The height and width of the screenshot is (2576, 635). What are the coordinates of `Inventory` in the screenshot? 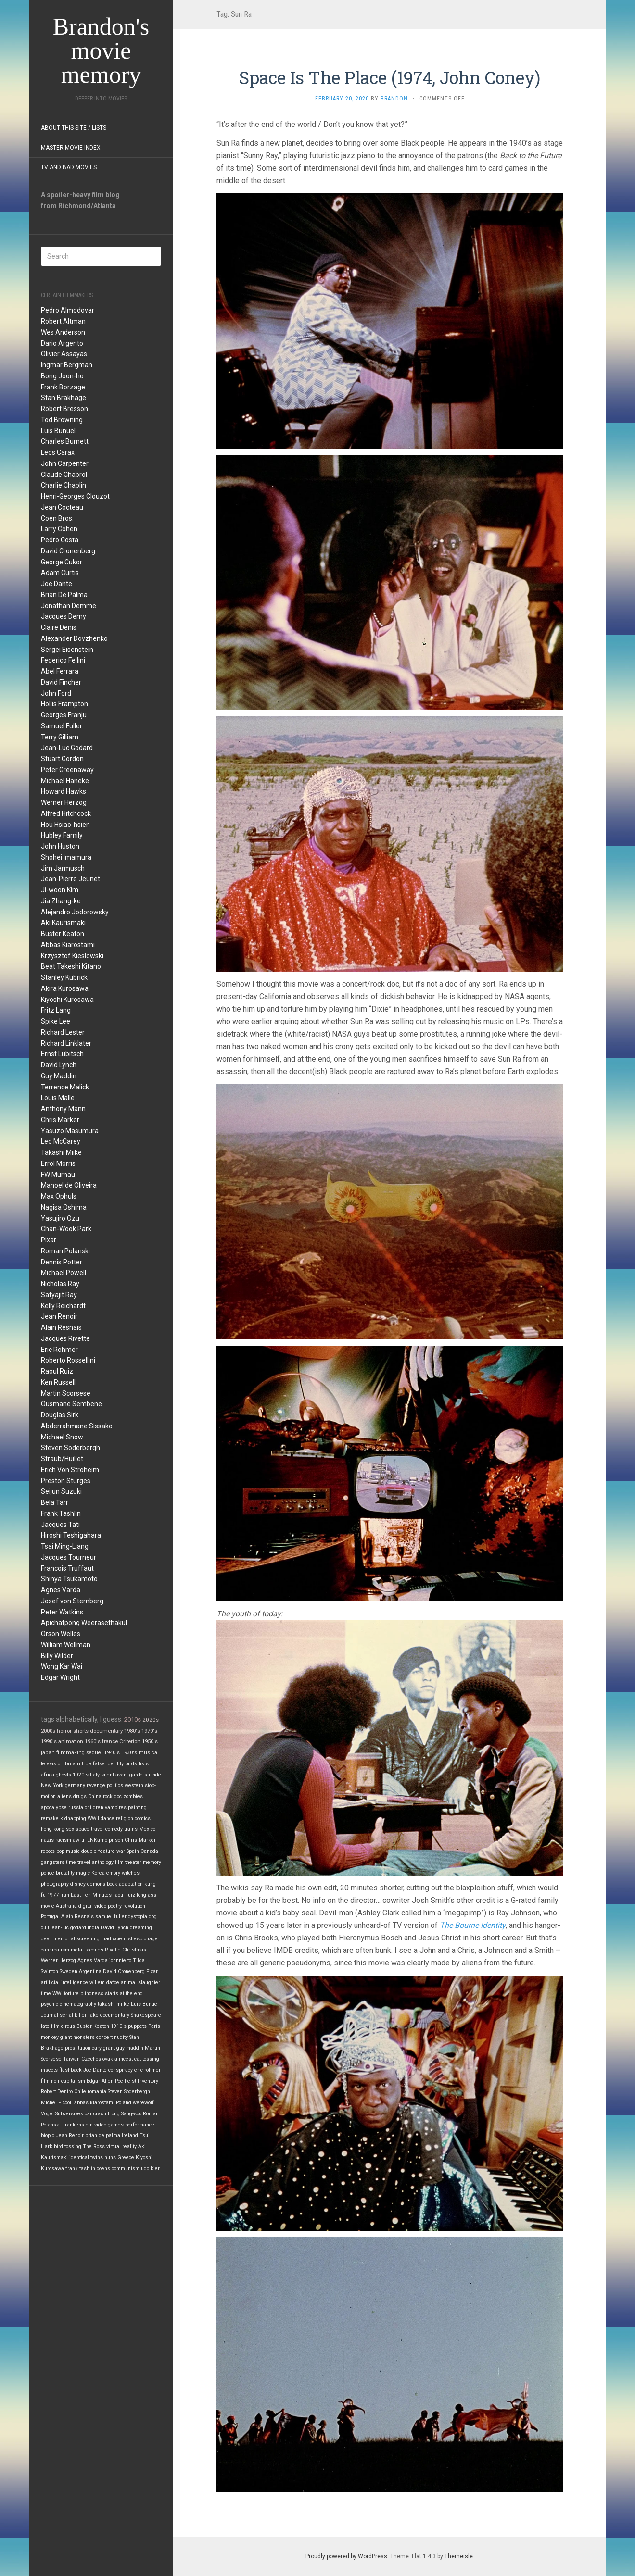 It's located at (148, 2081).